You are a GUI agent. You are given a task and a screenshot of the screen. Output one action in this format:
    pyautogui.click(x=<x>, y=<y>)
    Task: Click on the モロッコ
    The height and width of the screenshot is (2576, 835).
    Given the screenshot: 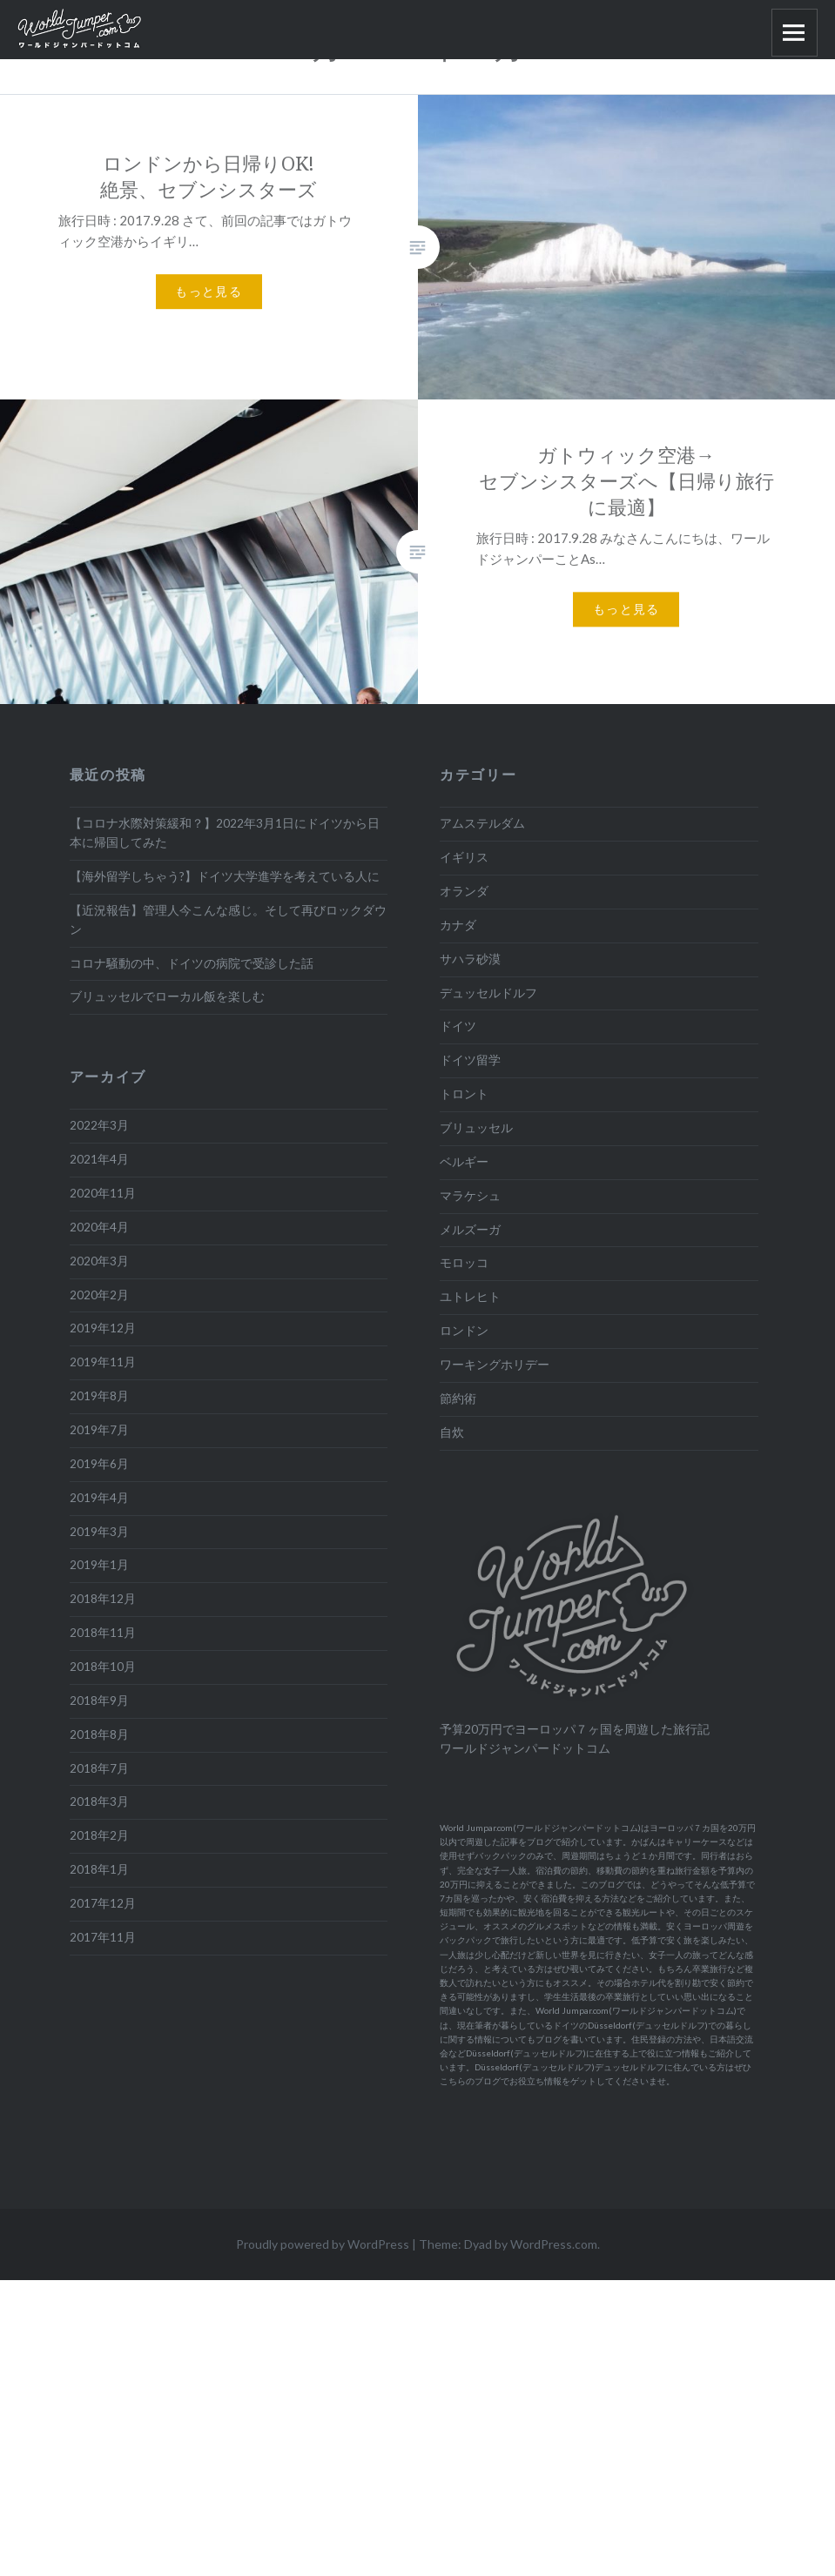 What is the action you would take?
    pyautogui.click(x=464, y=1263)
    